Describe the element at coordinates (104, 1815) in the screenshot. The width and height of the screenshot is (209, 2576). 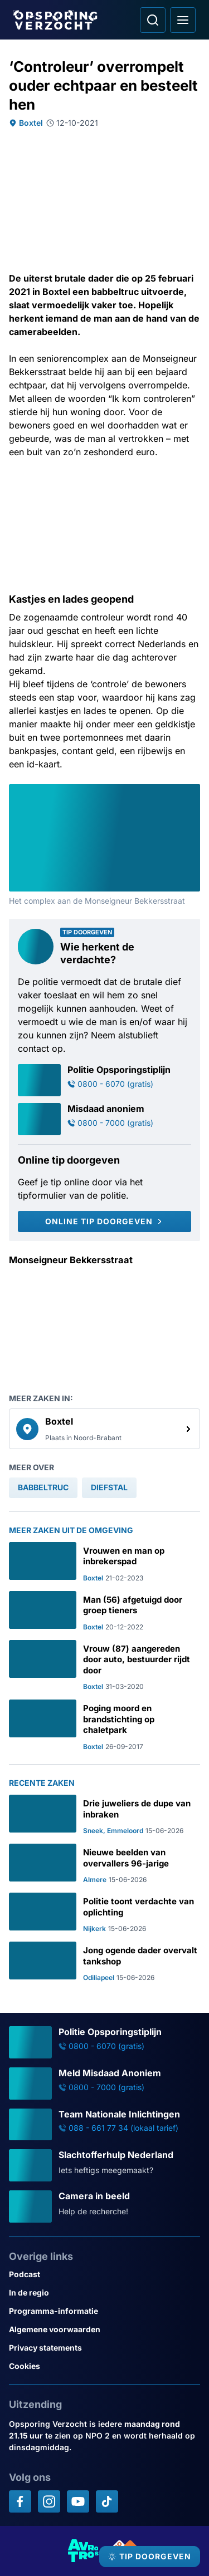
I see `[Ga naar: 'Drie juweliers de dupe van inbraken']` at that location.